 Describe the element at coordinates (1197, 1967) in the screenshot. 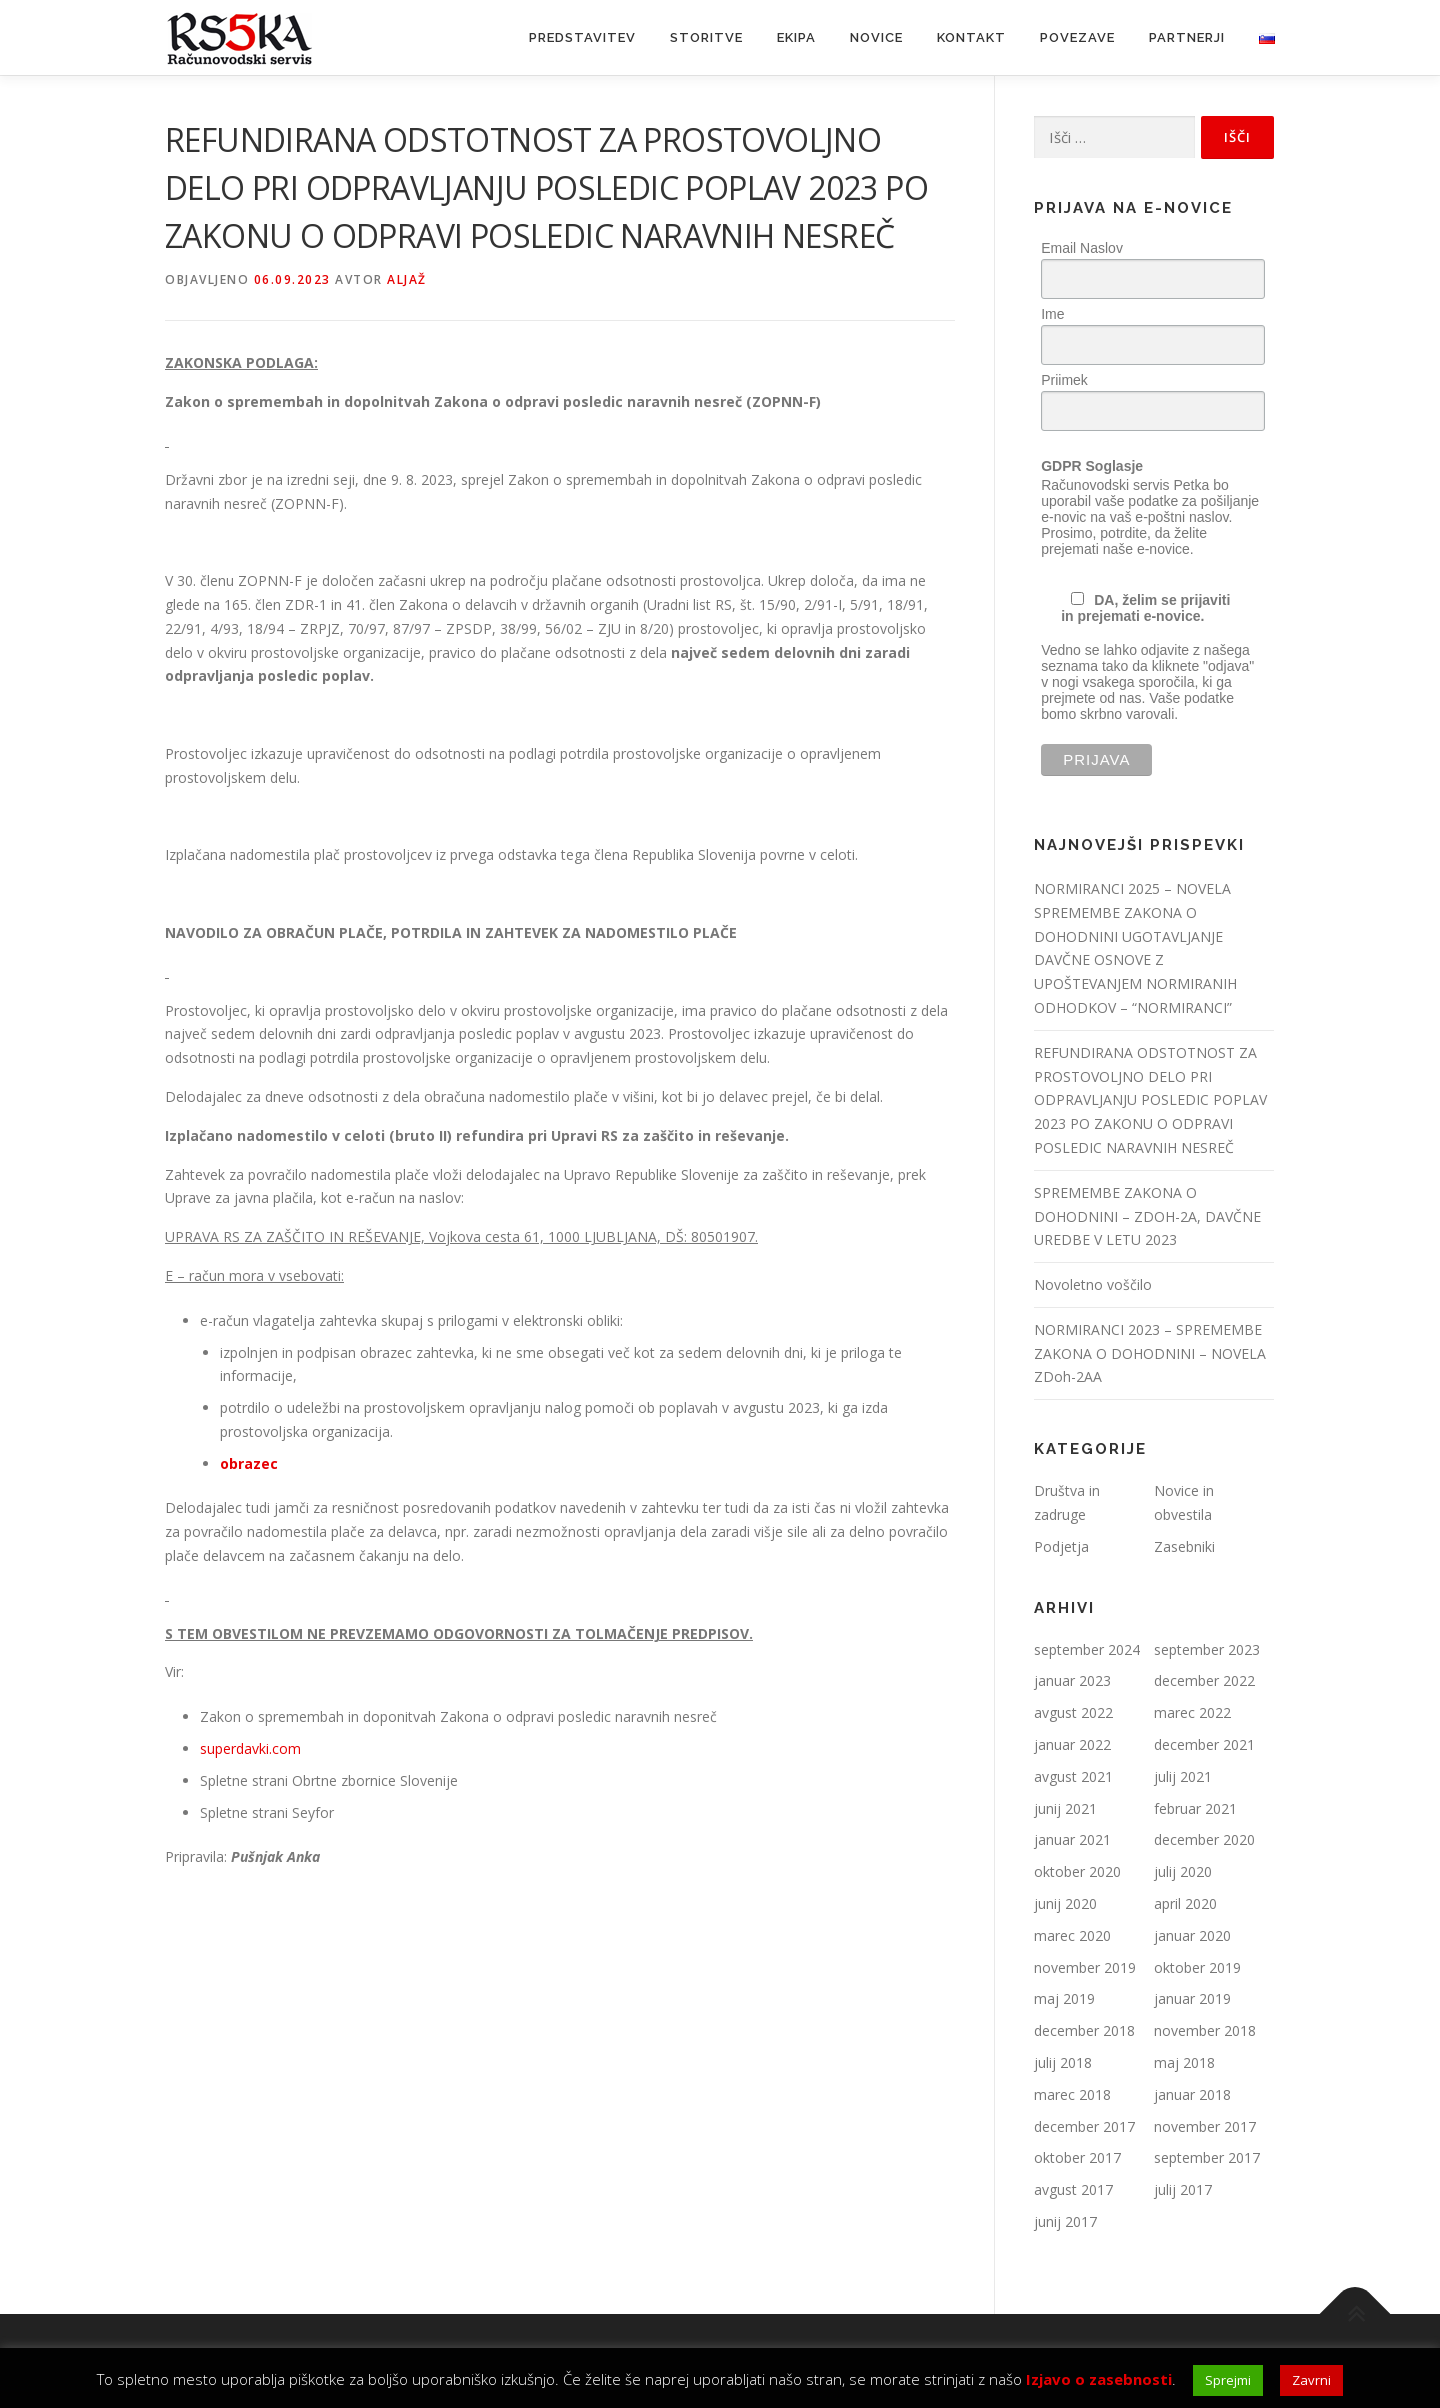

I see `oktober 2019` at that location.